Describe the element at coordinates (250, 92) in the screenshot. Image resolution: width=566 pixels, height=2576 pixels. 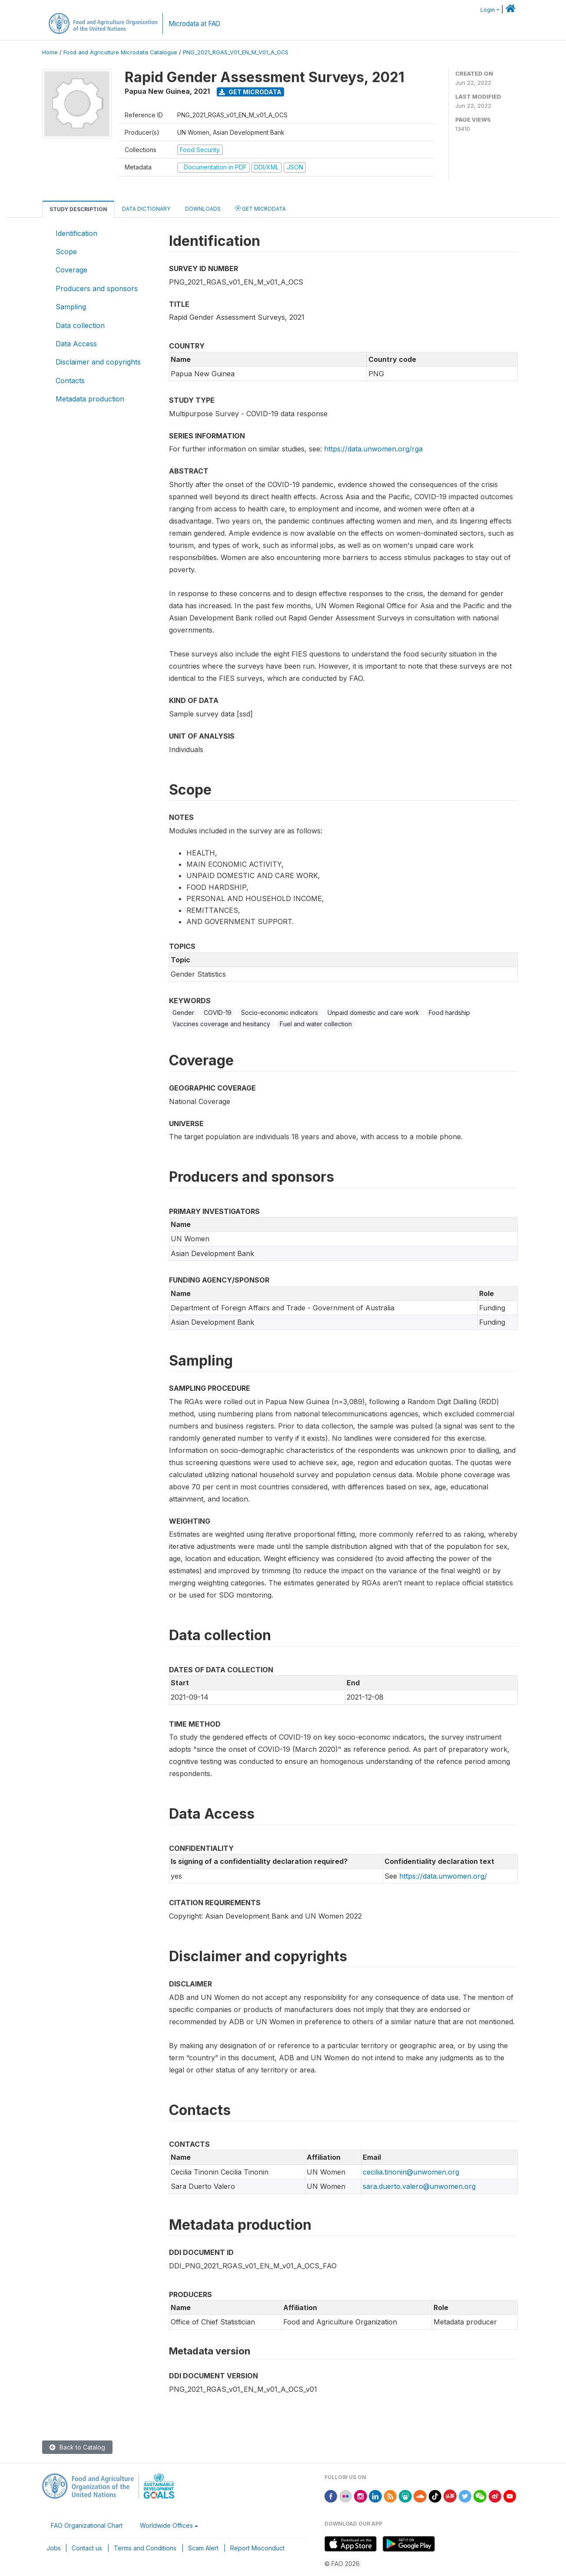
I see `Get Microdata` at that location.